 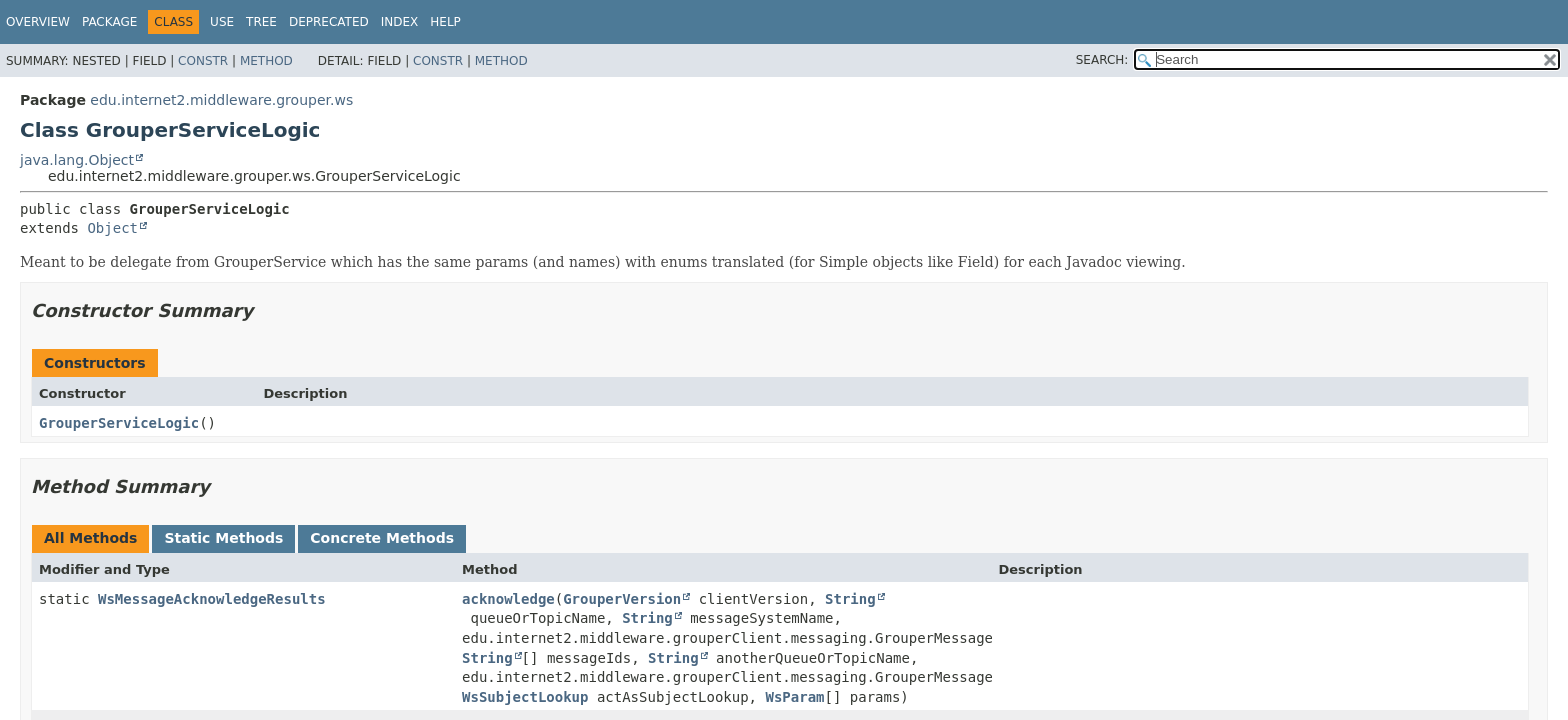 What do you see at coordinates (445, 22) in the screenshot?
I see `Help` at bounding box center [445, 22].